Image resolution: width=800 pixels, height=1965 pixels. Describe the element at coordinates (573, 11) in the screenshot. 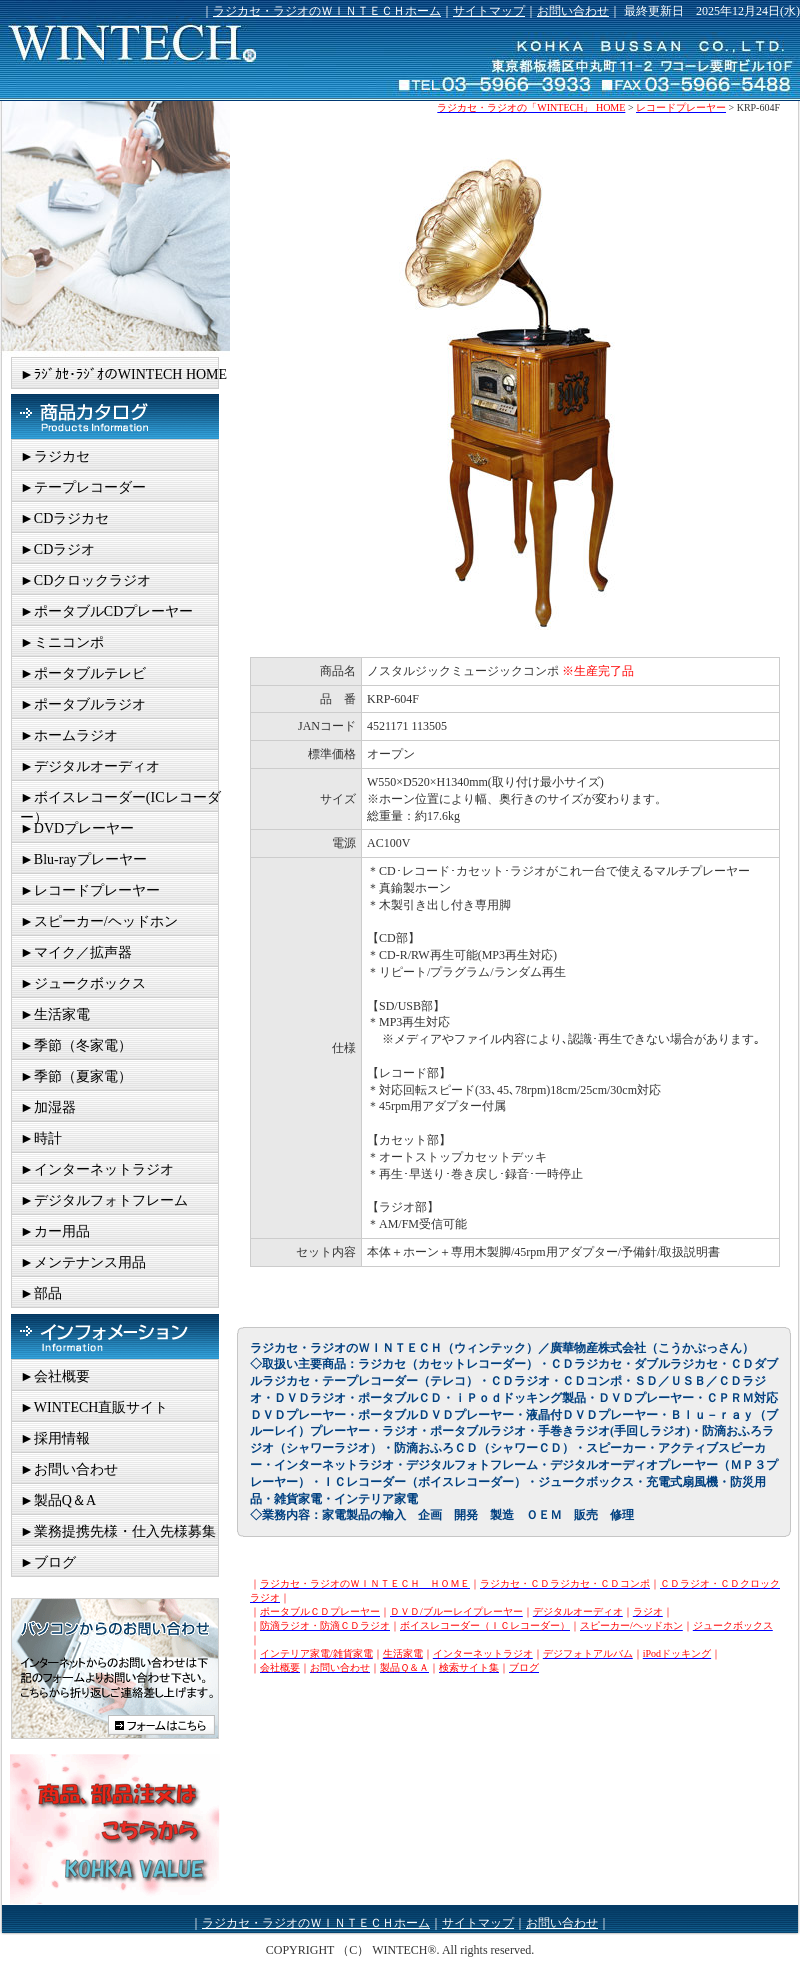

I see `お問い合わせ` at that location.